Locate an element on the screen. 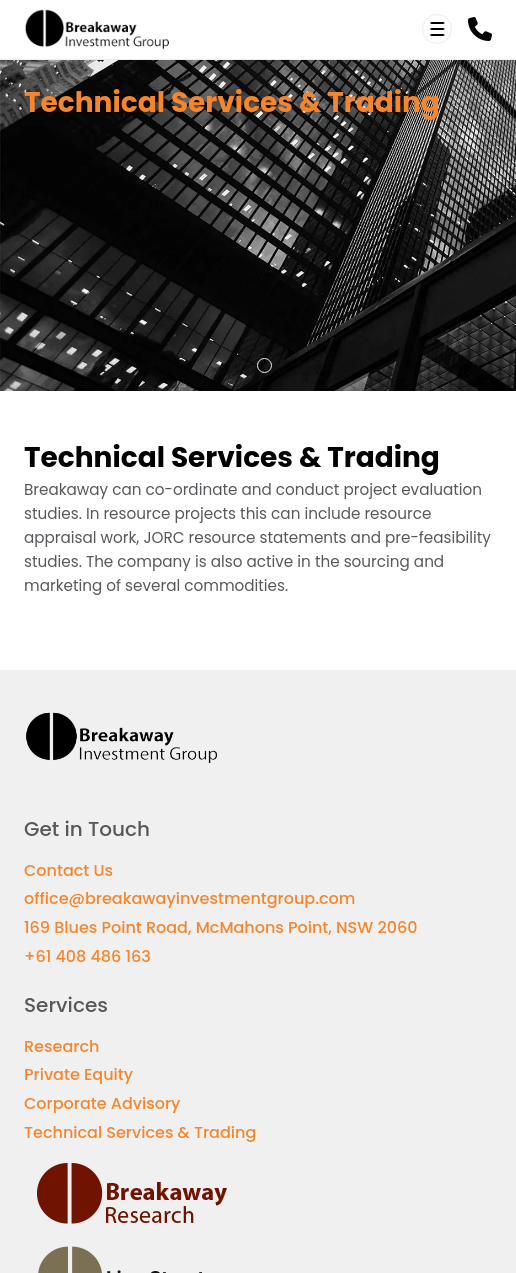  [tabpanel] is located at coordinates (258, 225).